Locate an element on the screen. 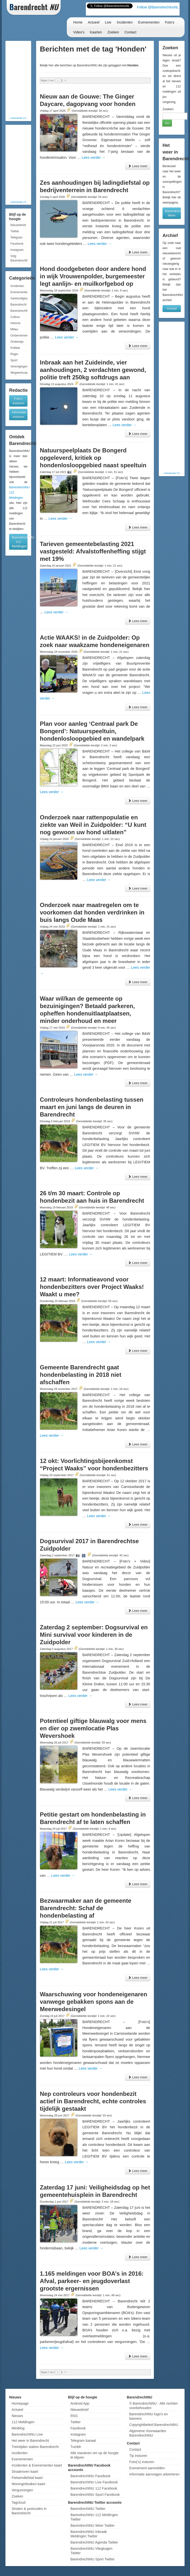 The width and height of the screenshot is (190, 2576). © BarendrechtNU - Alle rechten voorbehouden is located at coordinates (153, 2405).